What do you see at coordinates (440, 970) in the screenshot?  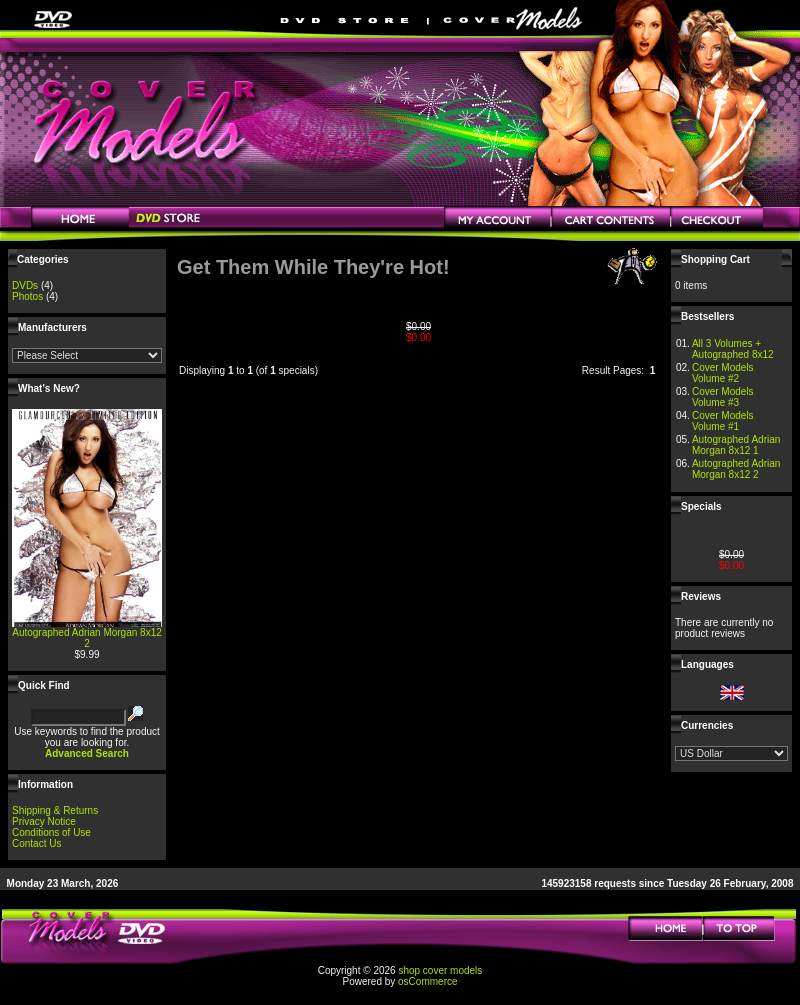 I see `shop cover models` at bounding box center [440, 970].